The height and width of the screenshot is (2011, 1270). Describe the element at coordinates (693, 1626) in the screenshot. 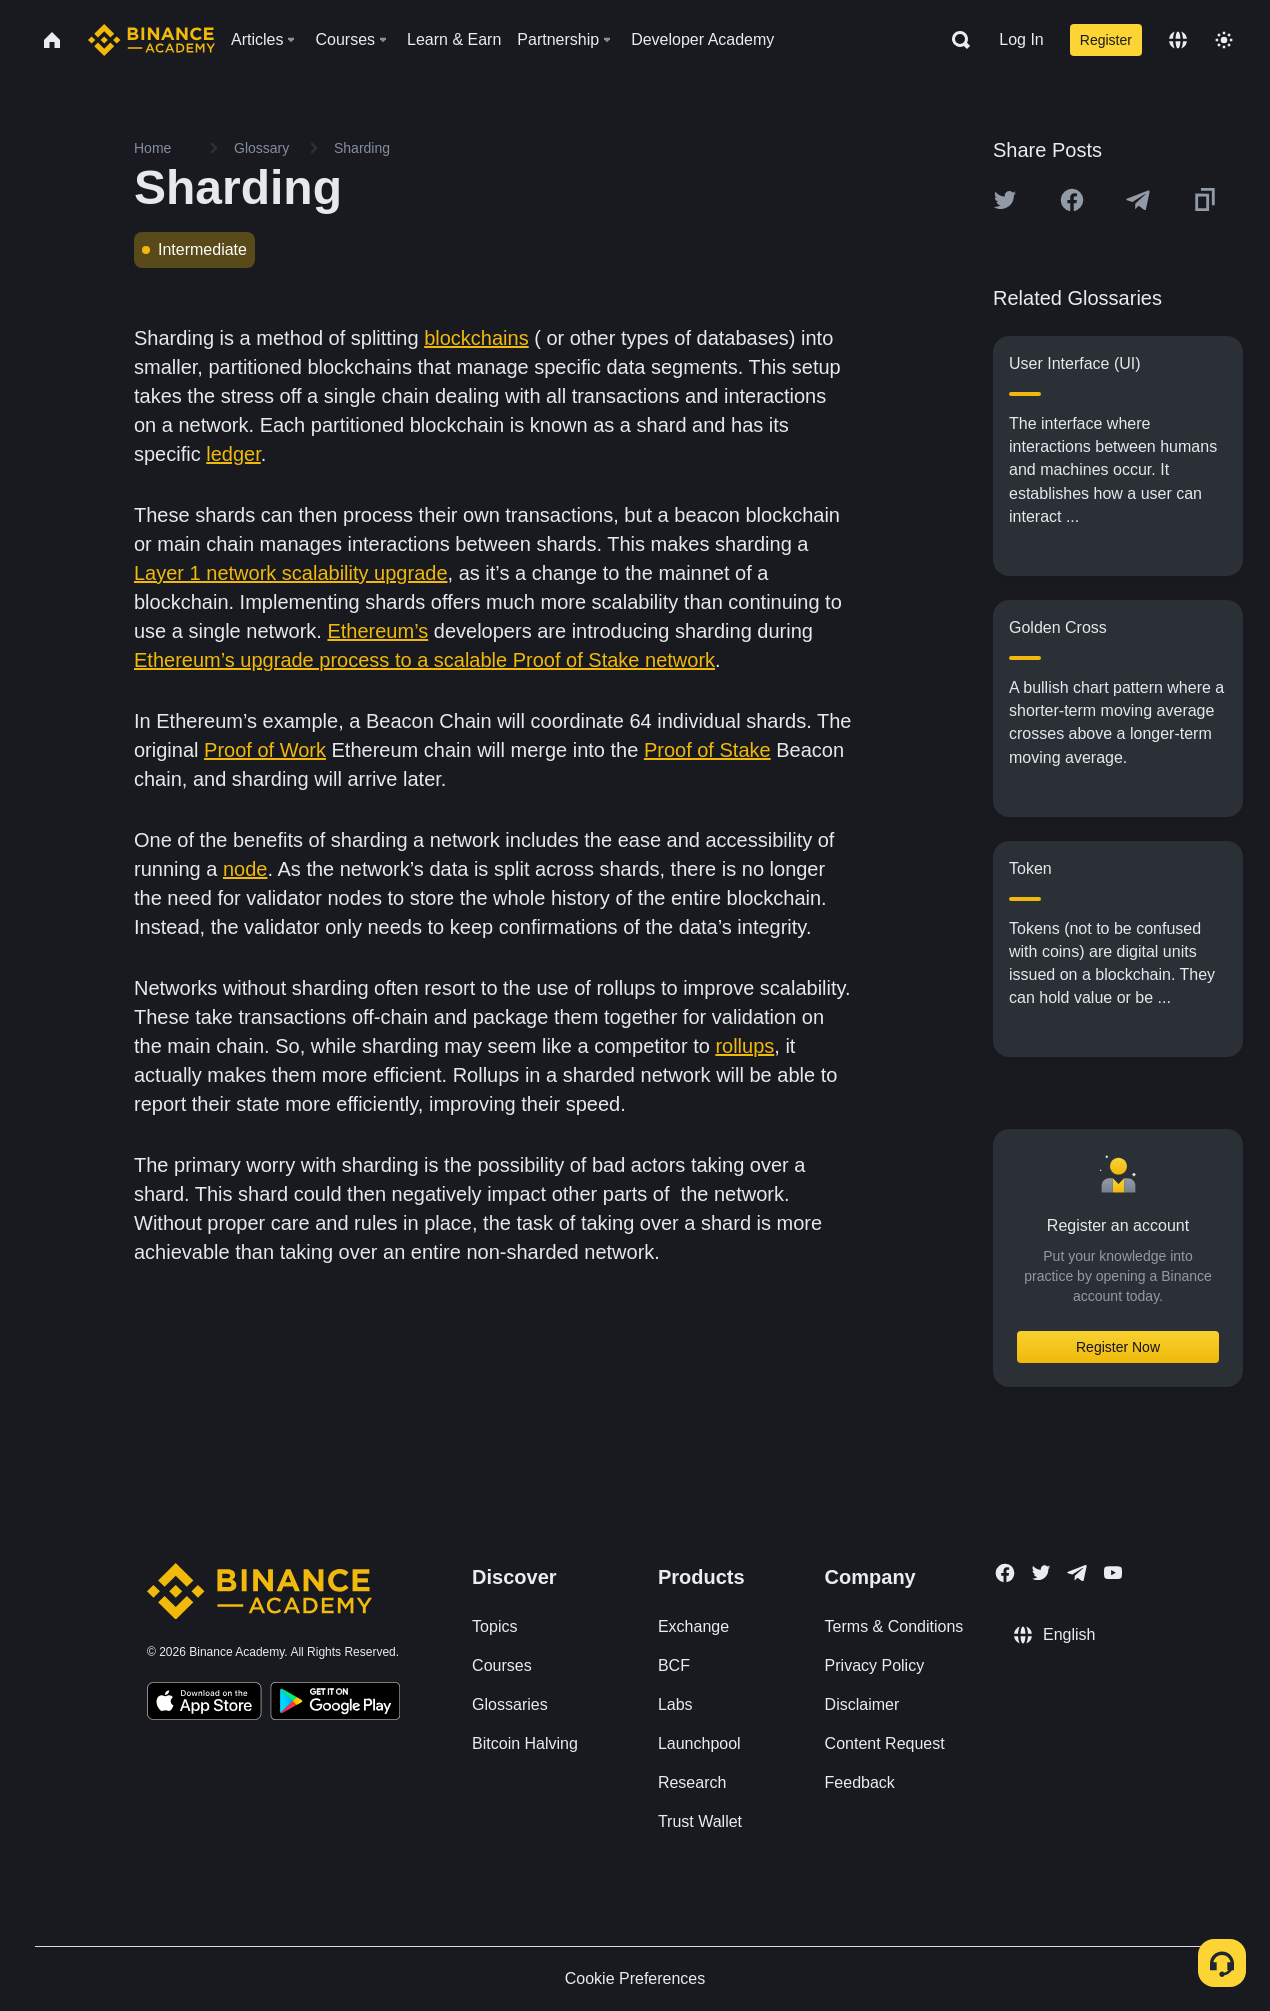

I see `Exchange` at that location.